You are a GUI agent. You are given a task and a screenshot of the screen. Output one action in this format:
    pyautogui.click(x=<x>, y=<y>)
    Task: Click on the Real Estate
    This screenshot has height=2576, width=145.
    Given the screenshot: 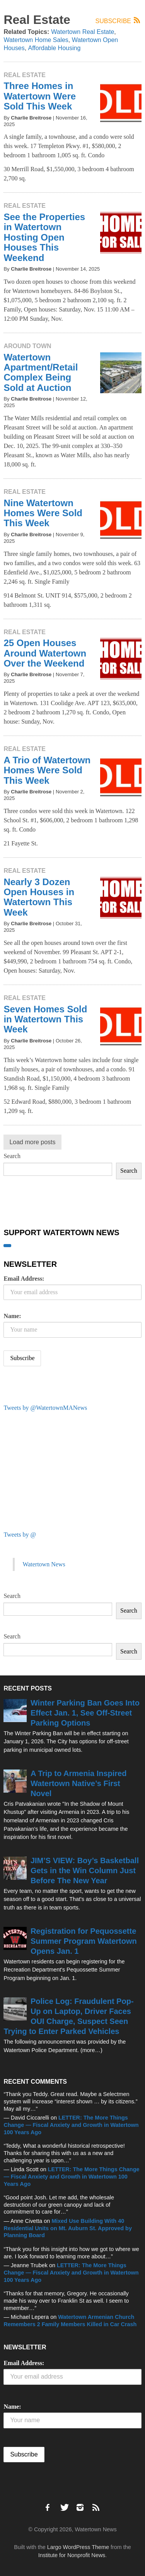 What is the action you would take?
    pyautogui.click(x=24, y=75)
    